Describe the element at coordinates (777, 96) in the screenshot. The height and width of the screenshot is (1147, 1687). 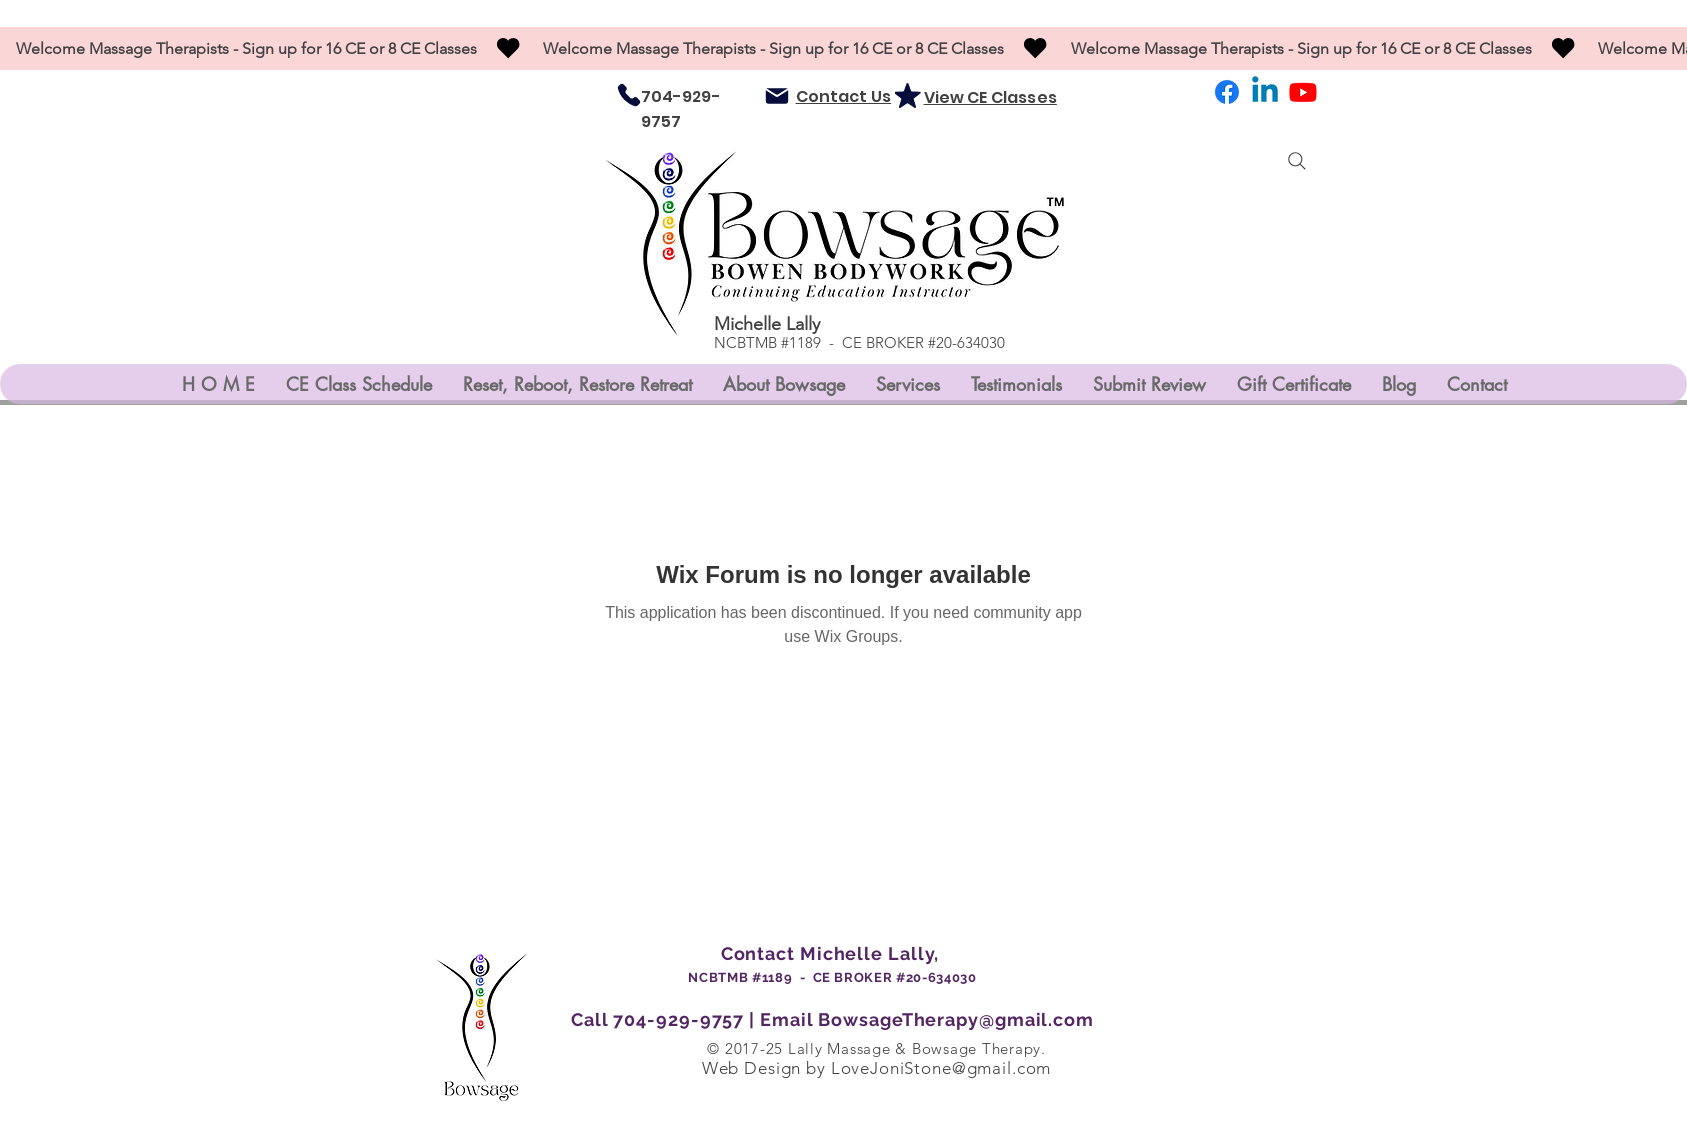
I see `[Mail]` at that location.